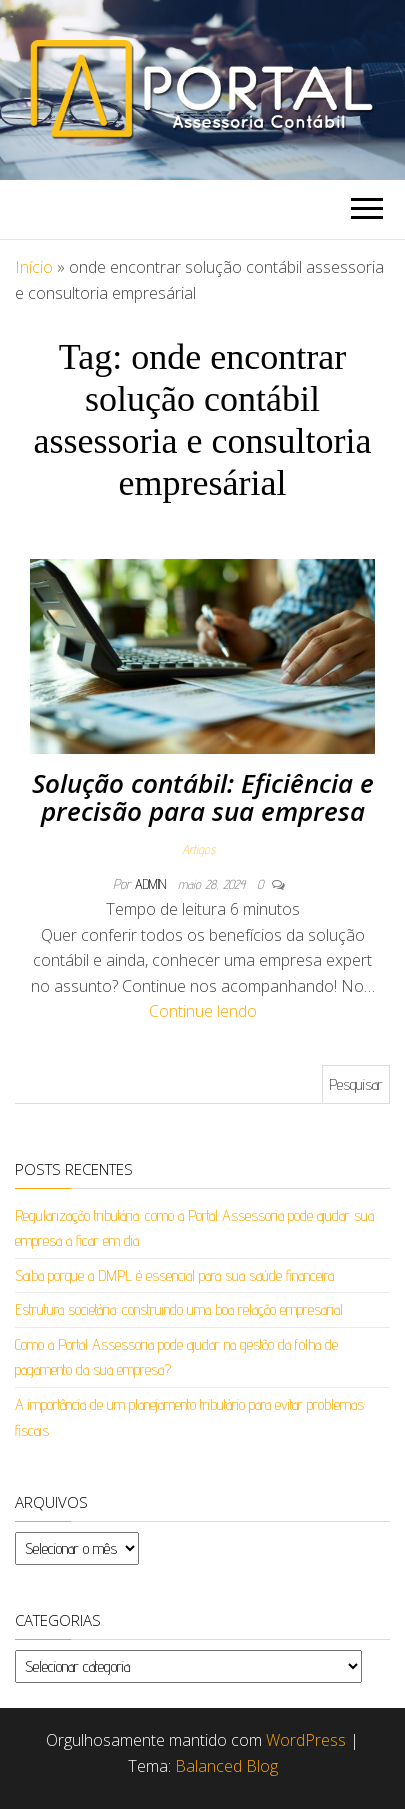  Describe the element at coordinates (152, 884) in the screenshot. I see `admin` at that location.